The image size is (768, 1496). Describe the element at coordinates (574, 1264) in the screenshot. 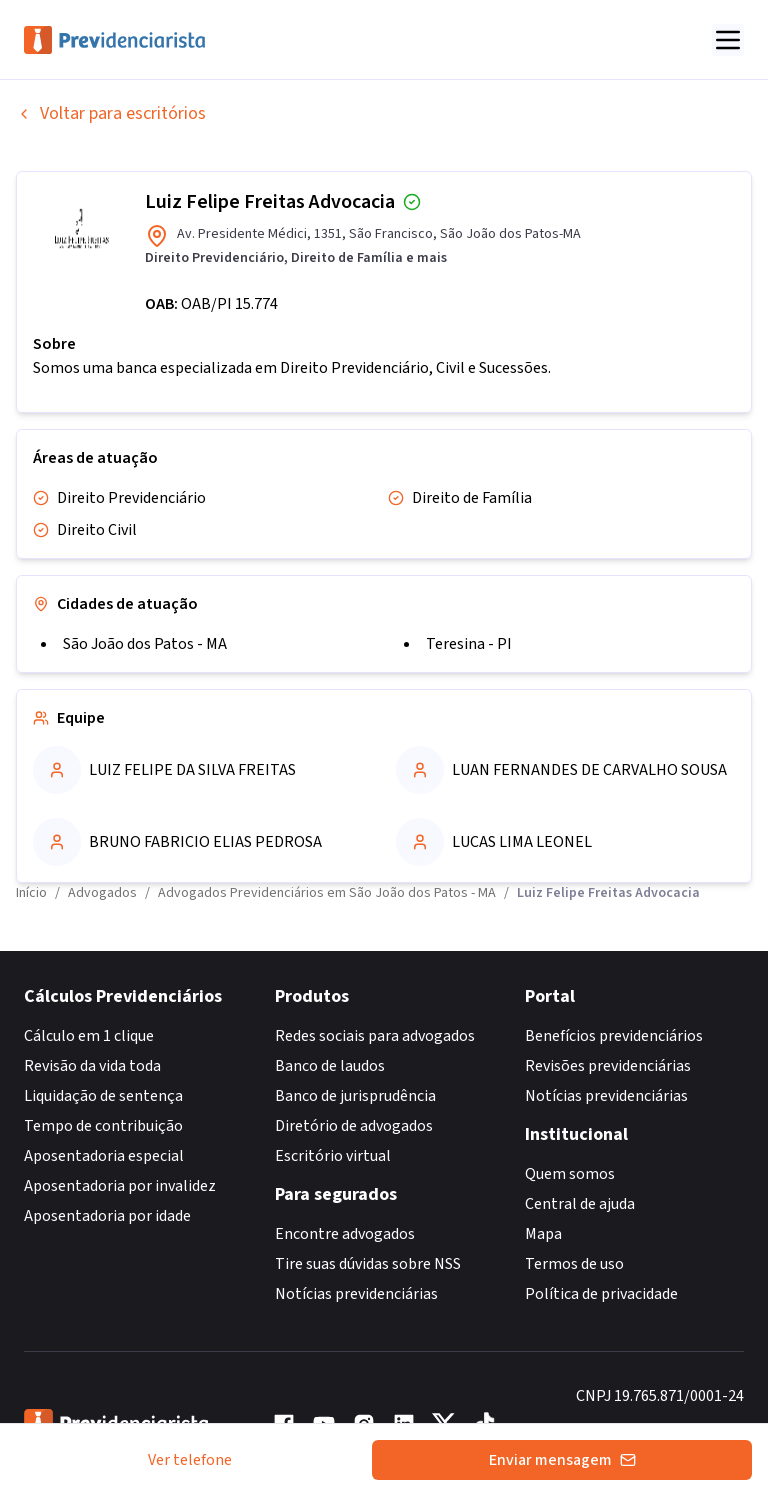

I see `Termos de uso` at that location.